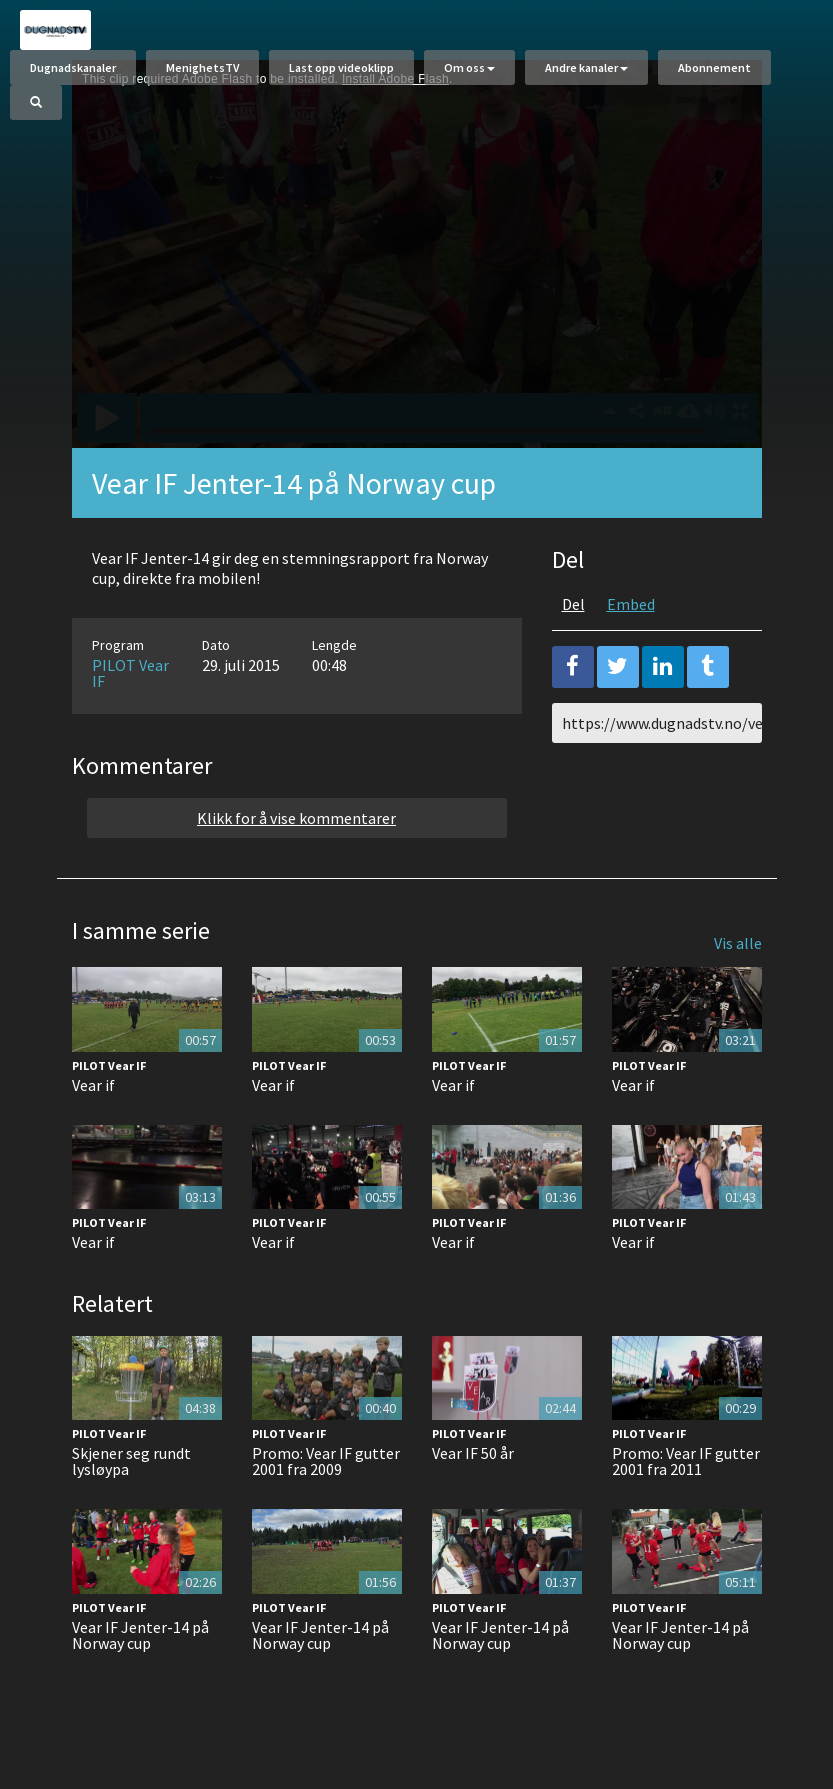 The width and height of the screenshot is (833, 1789). What do you see at coordinates (140, 1635) in the screenshot?
I see `Vear IF Jenter-14 på Norway cup` at bounding box center [140, 1635].